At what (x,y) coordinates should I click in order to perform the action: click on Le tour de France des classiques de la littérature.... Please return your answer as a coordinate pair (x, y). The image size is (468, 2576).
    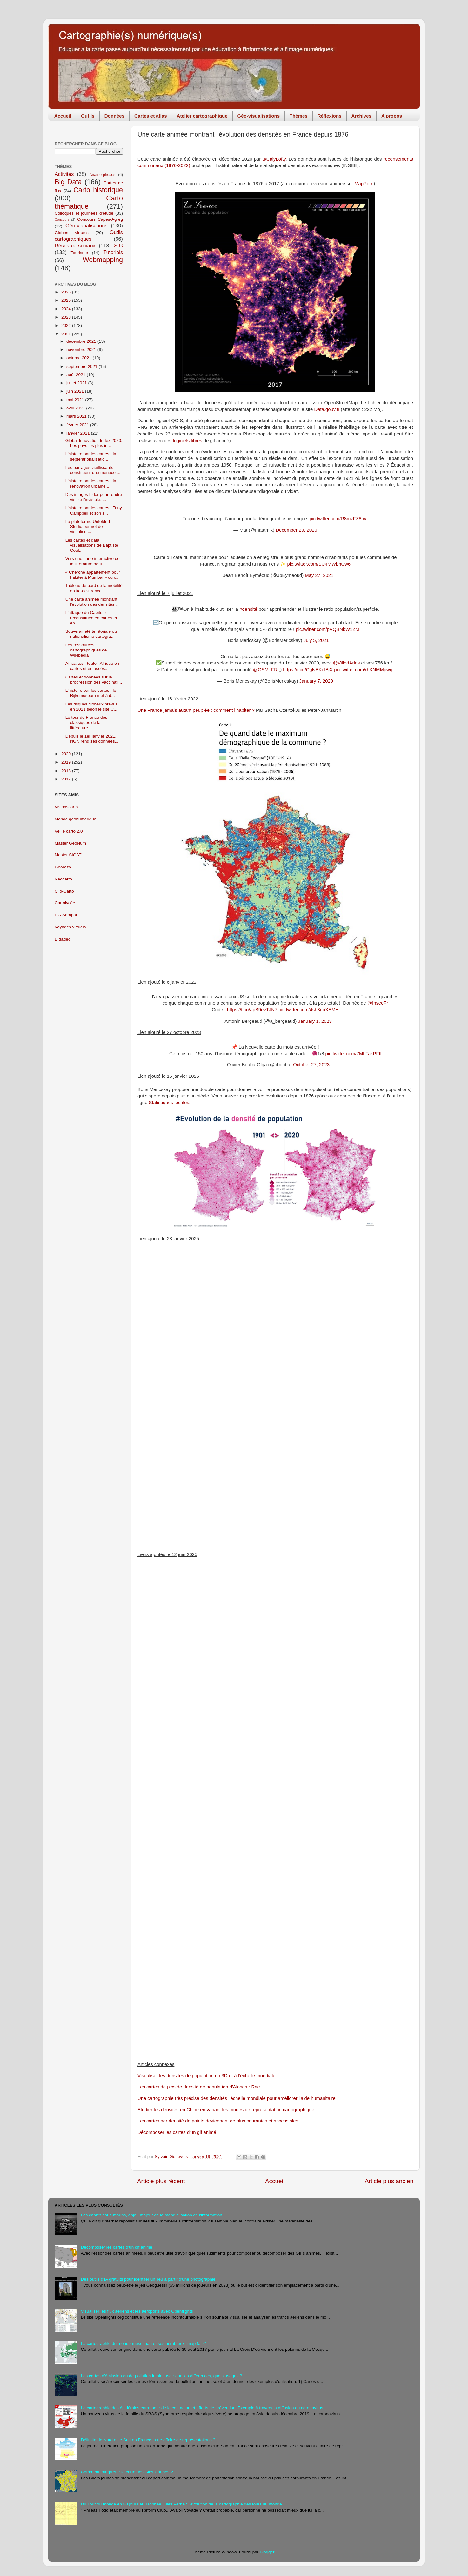
    Looking at the image, I should click on (86, 722).